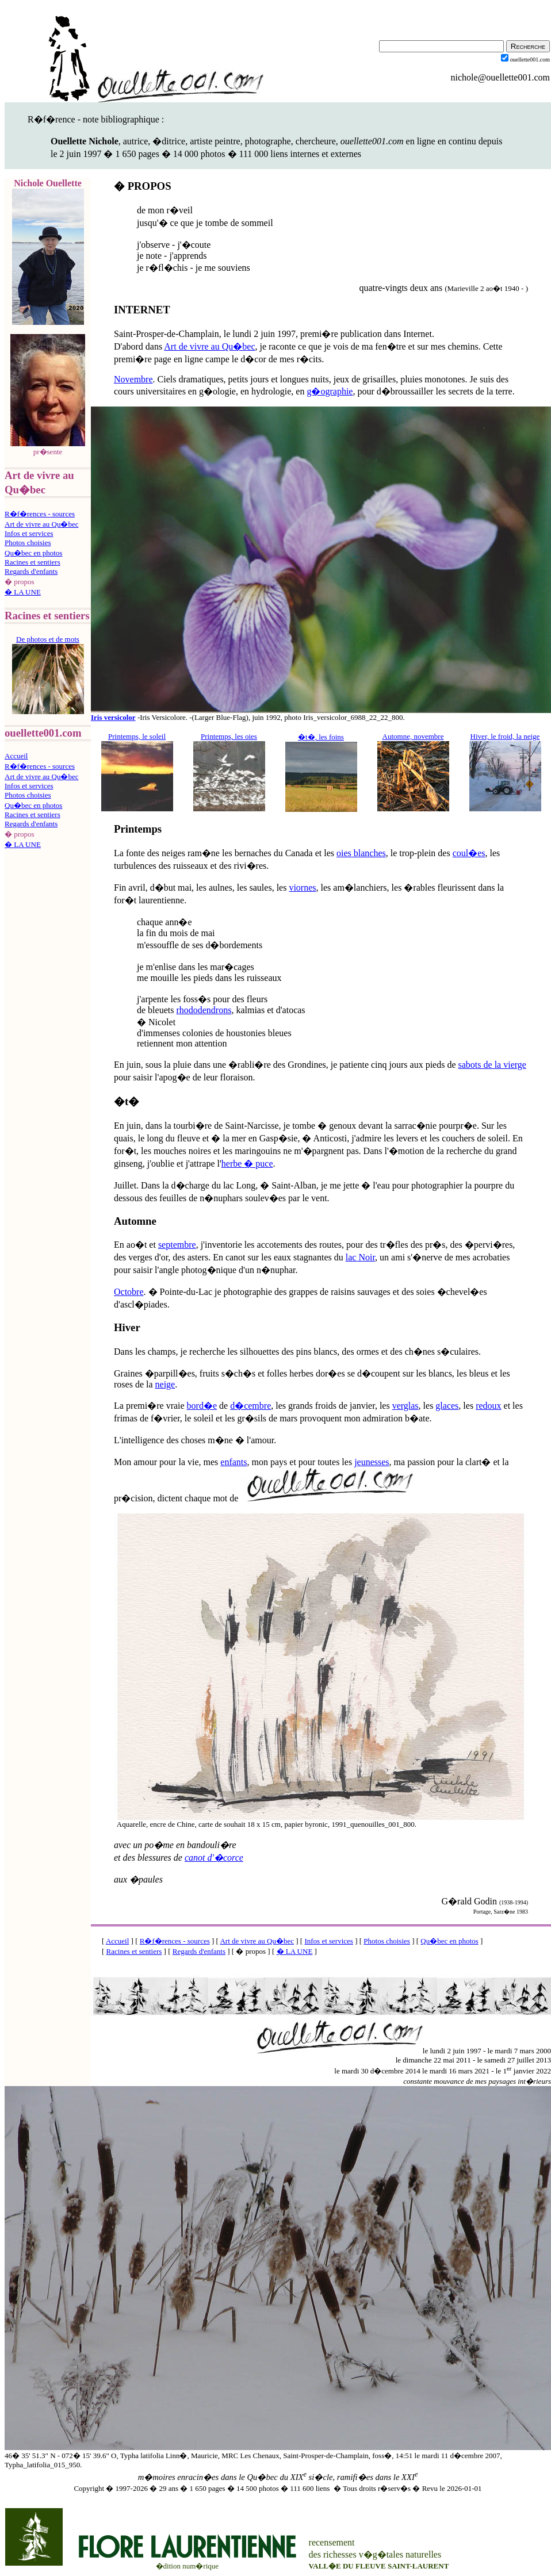 This screenshot has height=2576, width=551. I want to click on herbe � puce, so click(247, 1163).